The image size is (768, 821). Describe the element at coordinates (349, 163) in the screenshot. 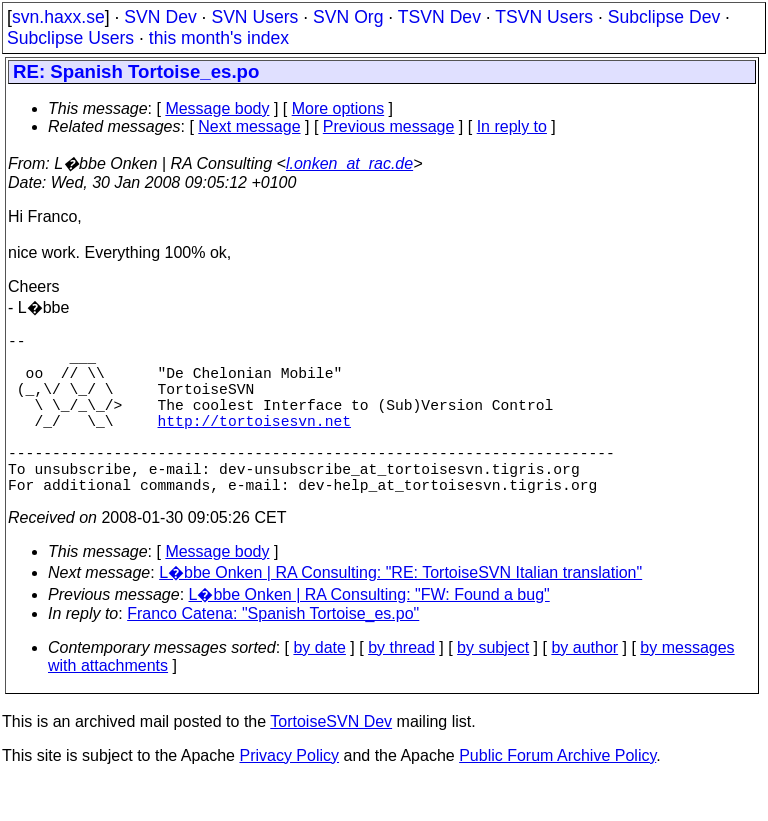

I see `l.onken_at_rac.de` at that location.